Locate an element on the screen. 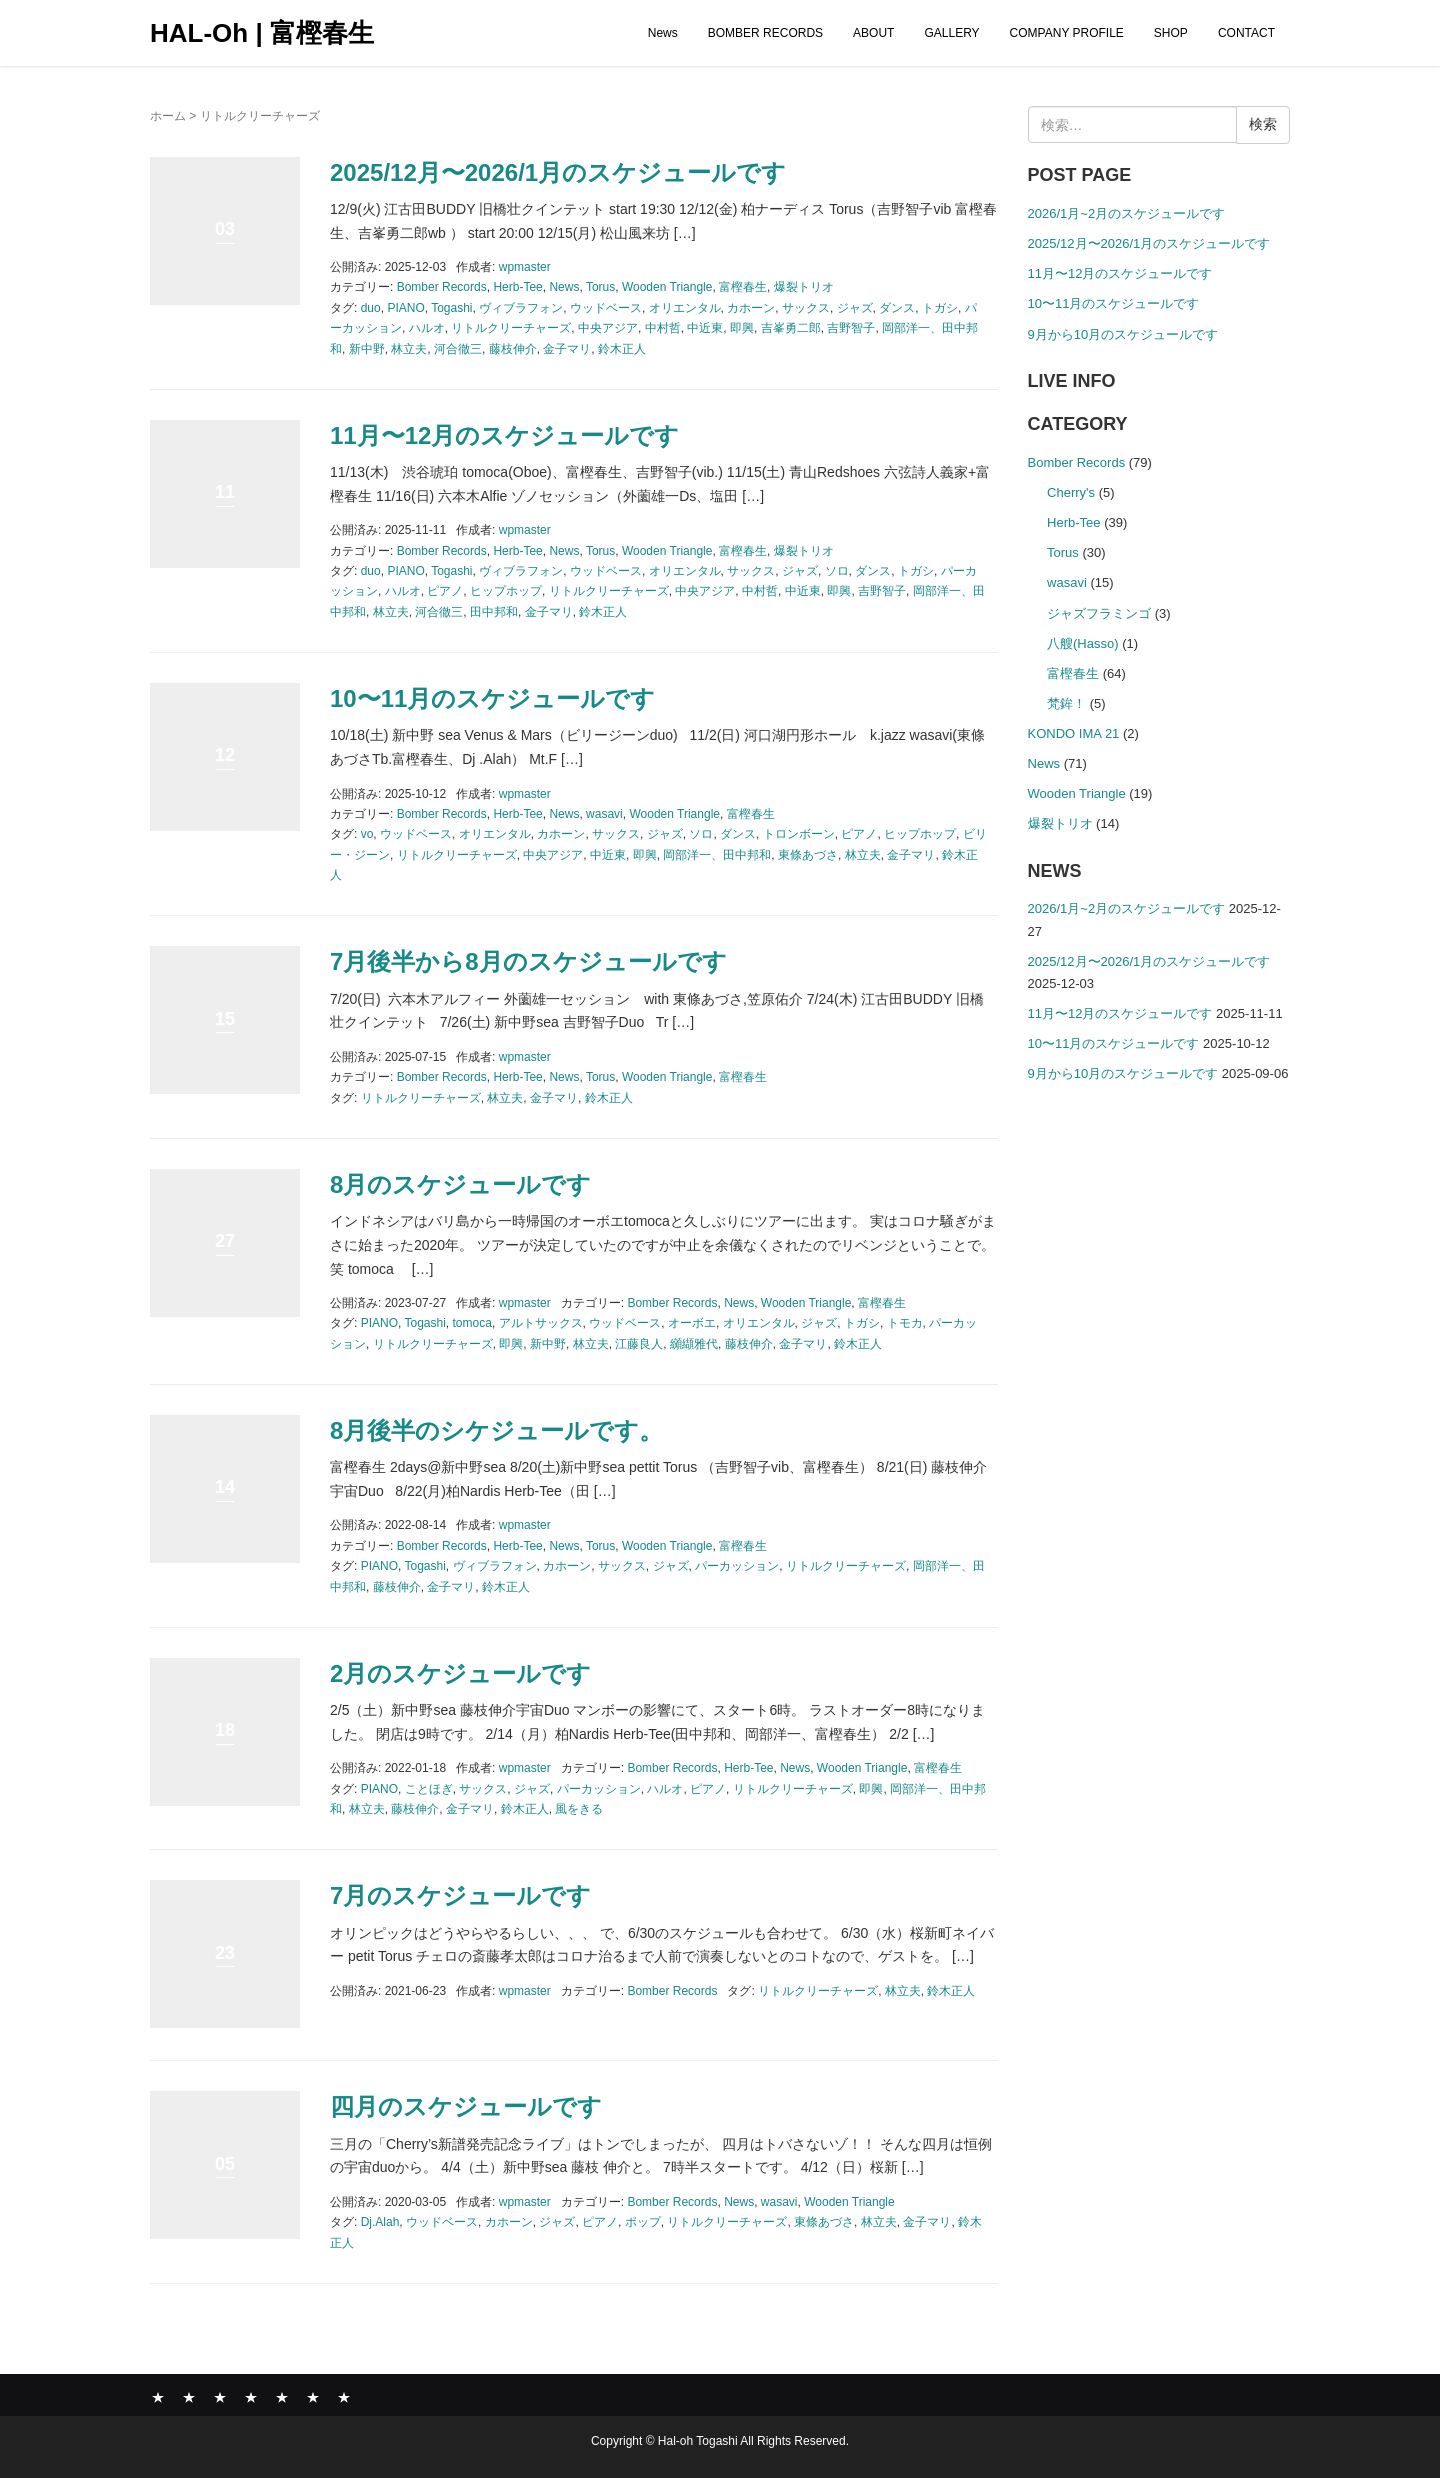 Image resolution: width=1440 pixels, height=2478 pixels. 東條あづさ is located at coordinates (808, 855).